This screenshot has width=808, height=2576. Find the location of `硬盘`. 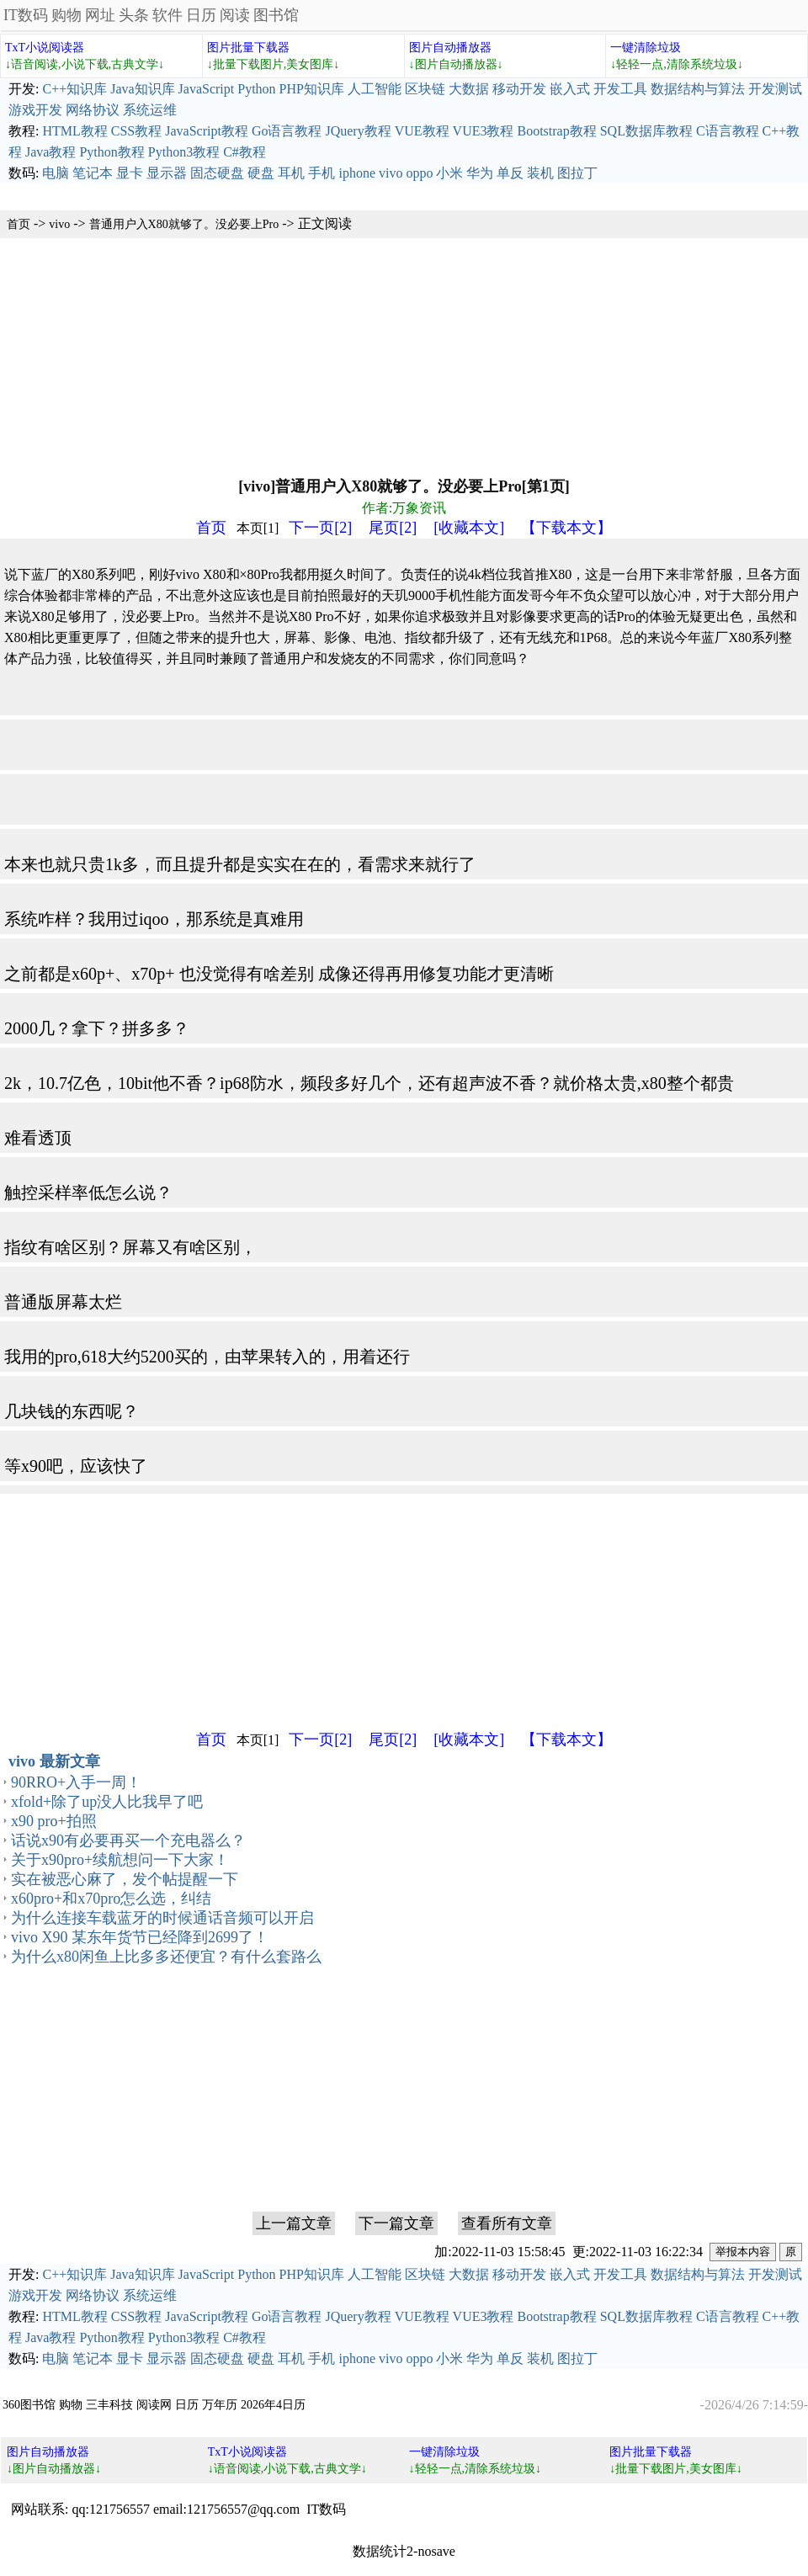

硬盘 is located at coordinates (260, 173).